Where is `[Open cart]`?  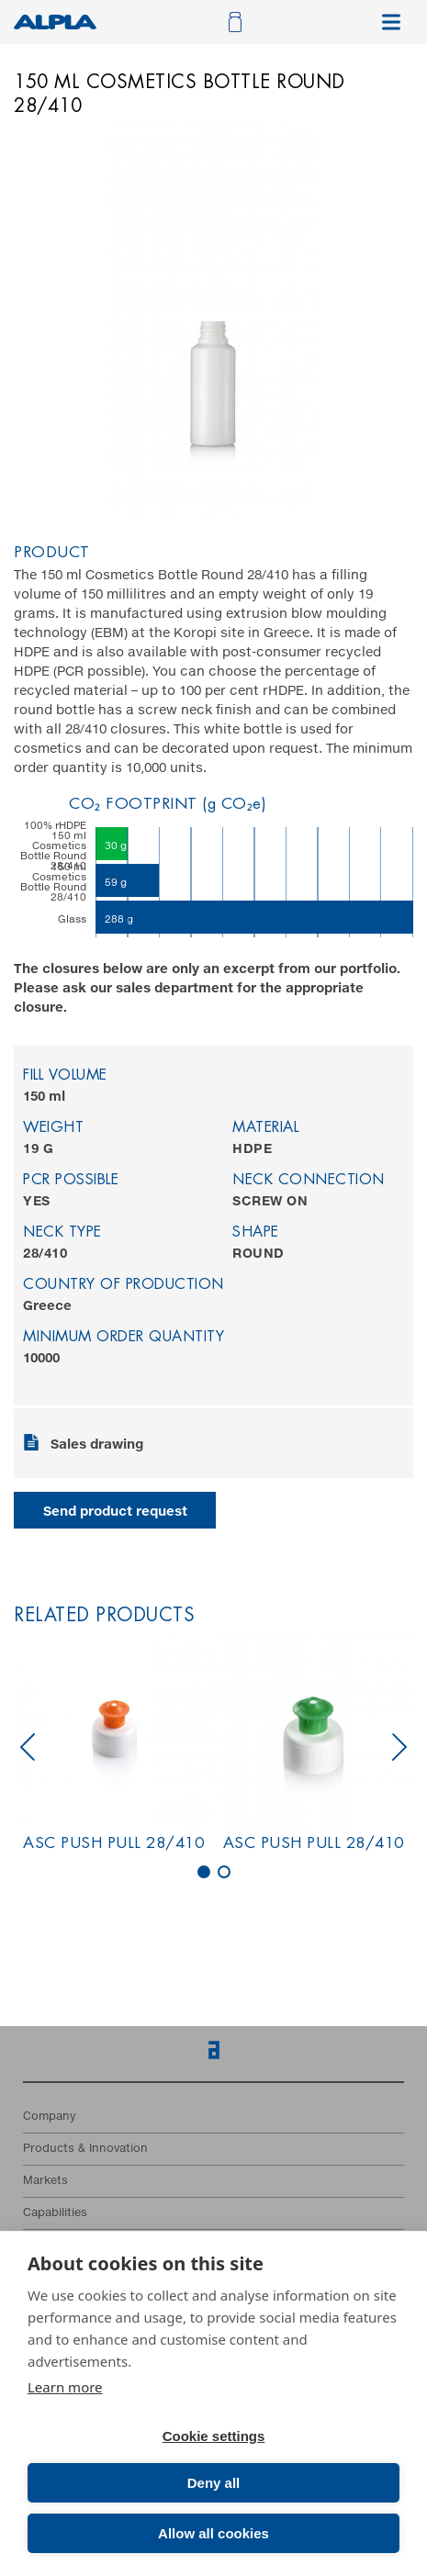
[Open cart] is located at coordinates (233, 22).